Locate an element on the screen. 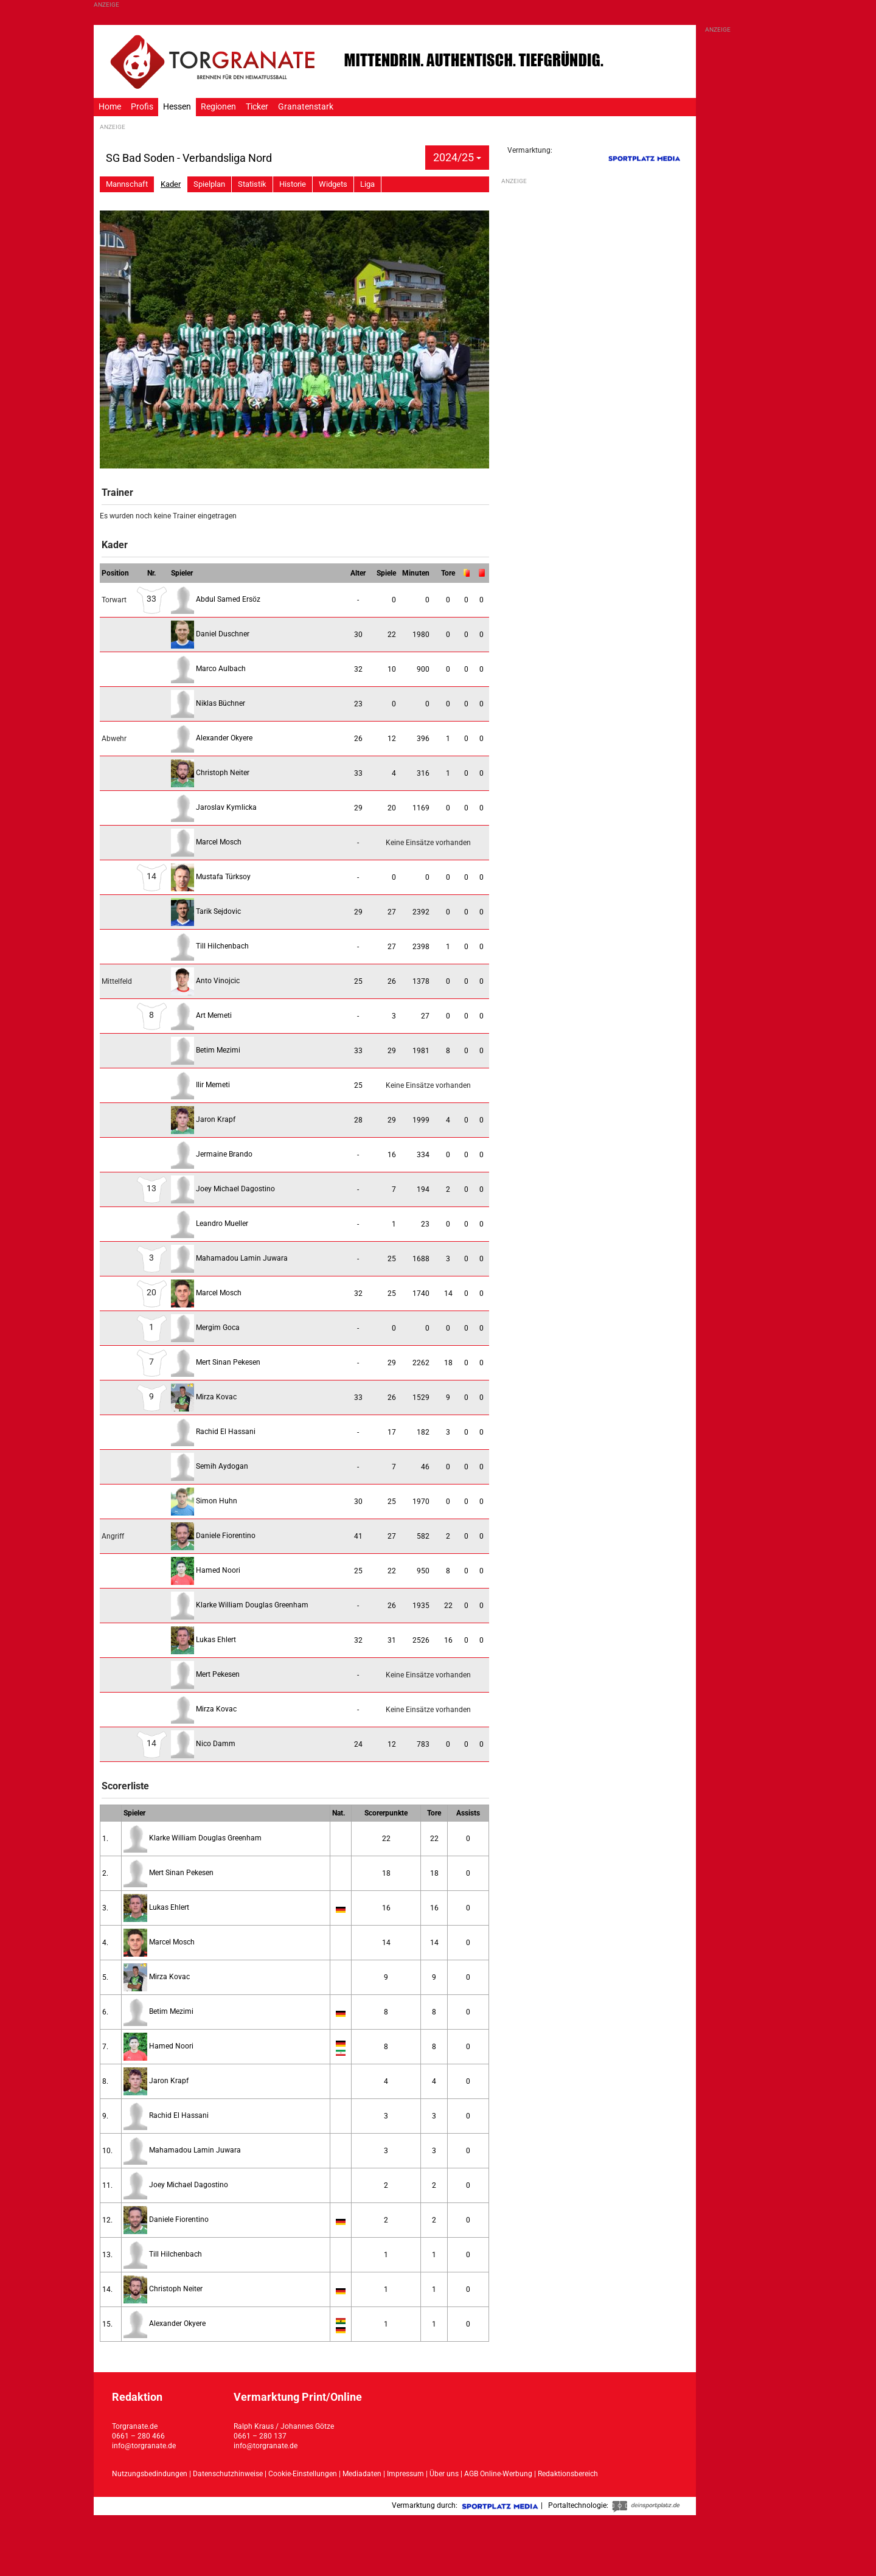 Image resolution: width=876 pixels, height=2576 pixels. 1970 is located at coordinates (420, 1501).